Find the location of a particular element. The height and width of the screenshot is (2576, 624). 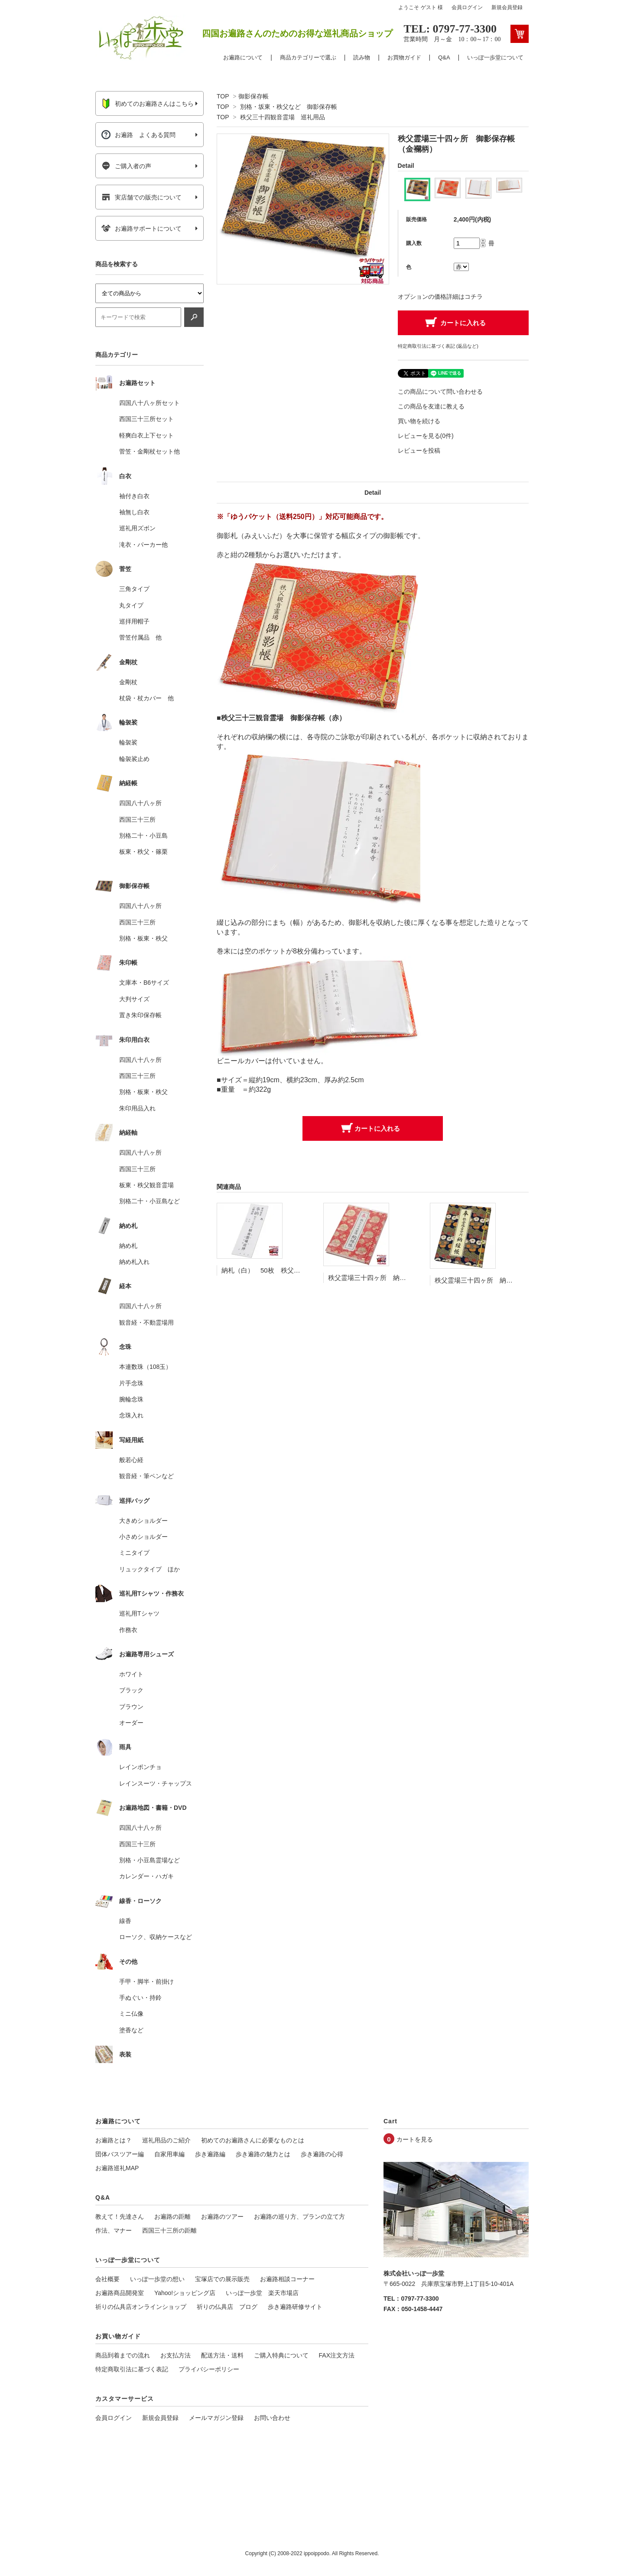

文庫本・B6サイズ is located at coordinates (144, 982).